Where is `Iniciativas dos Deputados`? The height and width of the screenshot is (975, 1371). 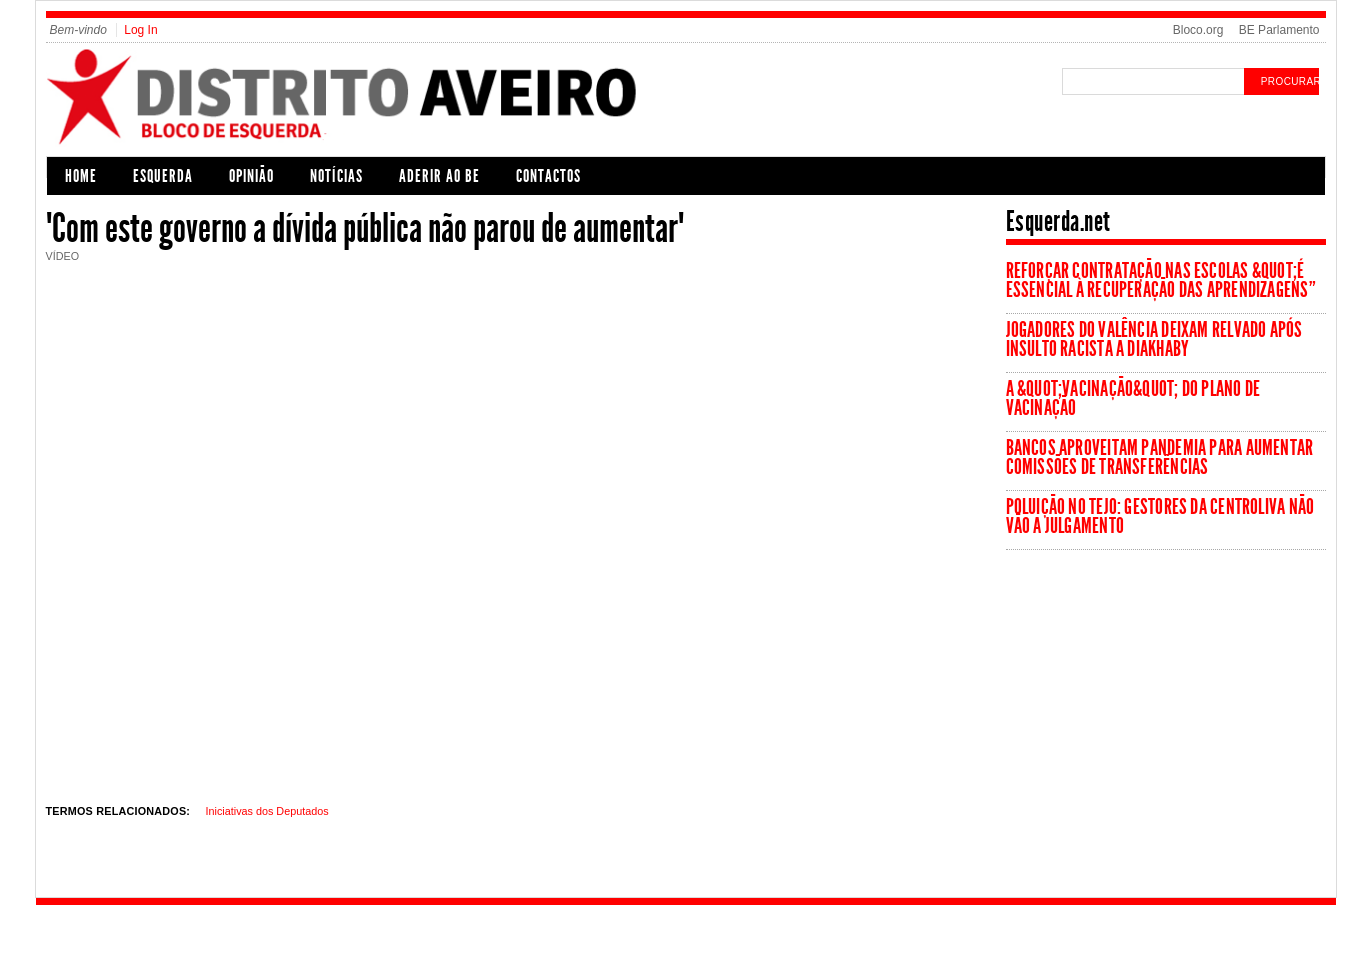 Iniciativas dos Deputados is located at coordinates (267, 811).